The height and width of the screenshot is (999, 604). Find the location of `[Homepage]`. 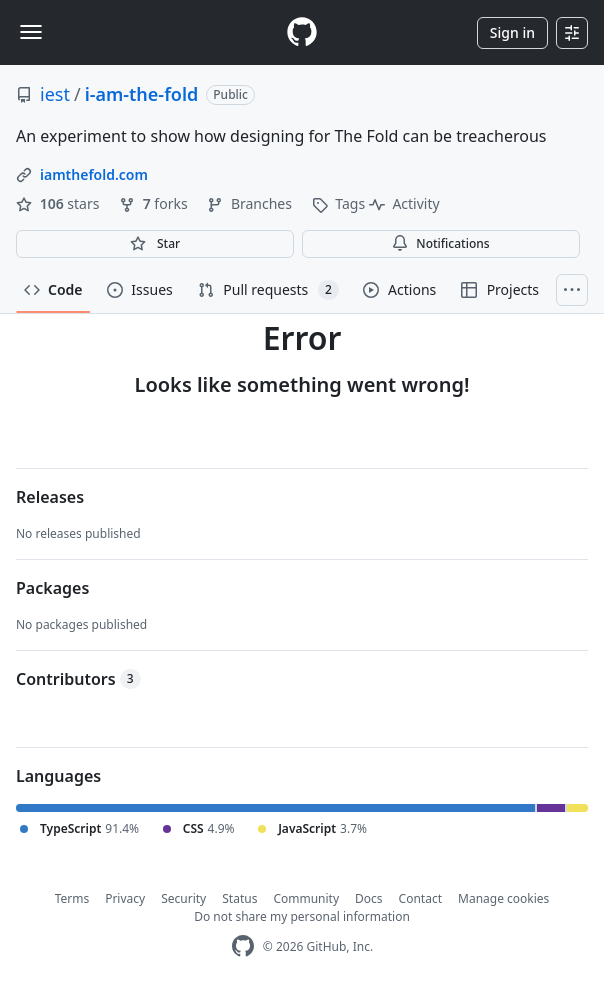

[Homepage] is located at coordinates (302, 32).